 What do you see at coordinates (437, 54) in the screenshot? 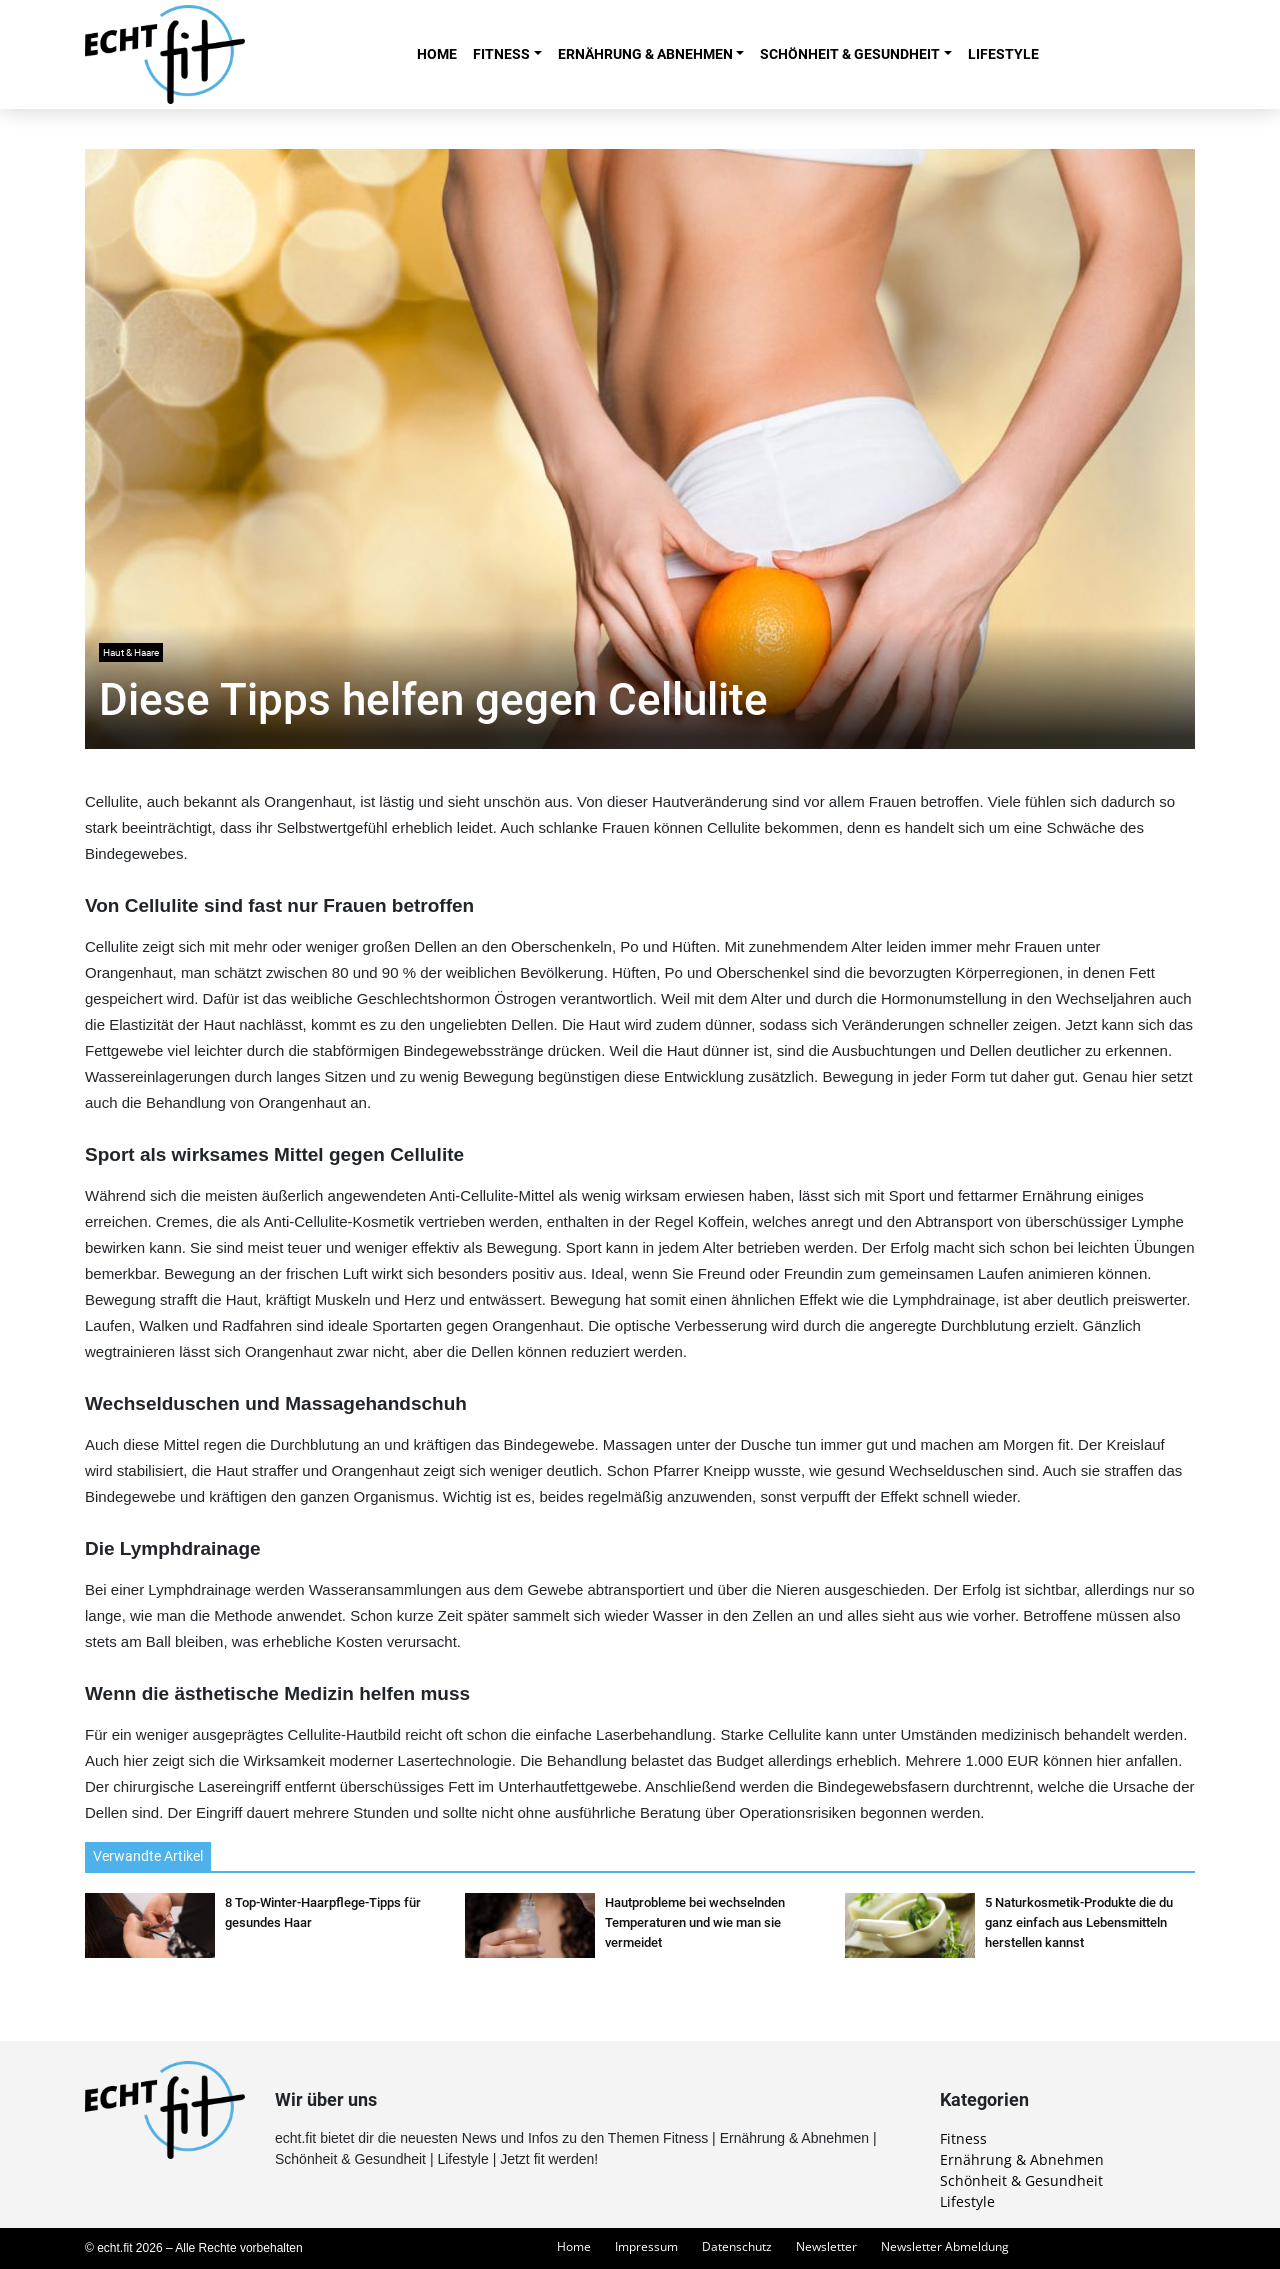
I see `Home` at bounding box center [437, 54].